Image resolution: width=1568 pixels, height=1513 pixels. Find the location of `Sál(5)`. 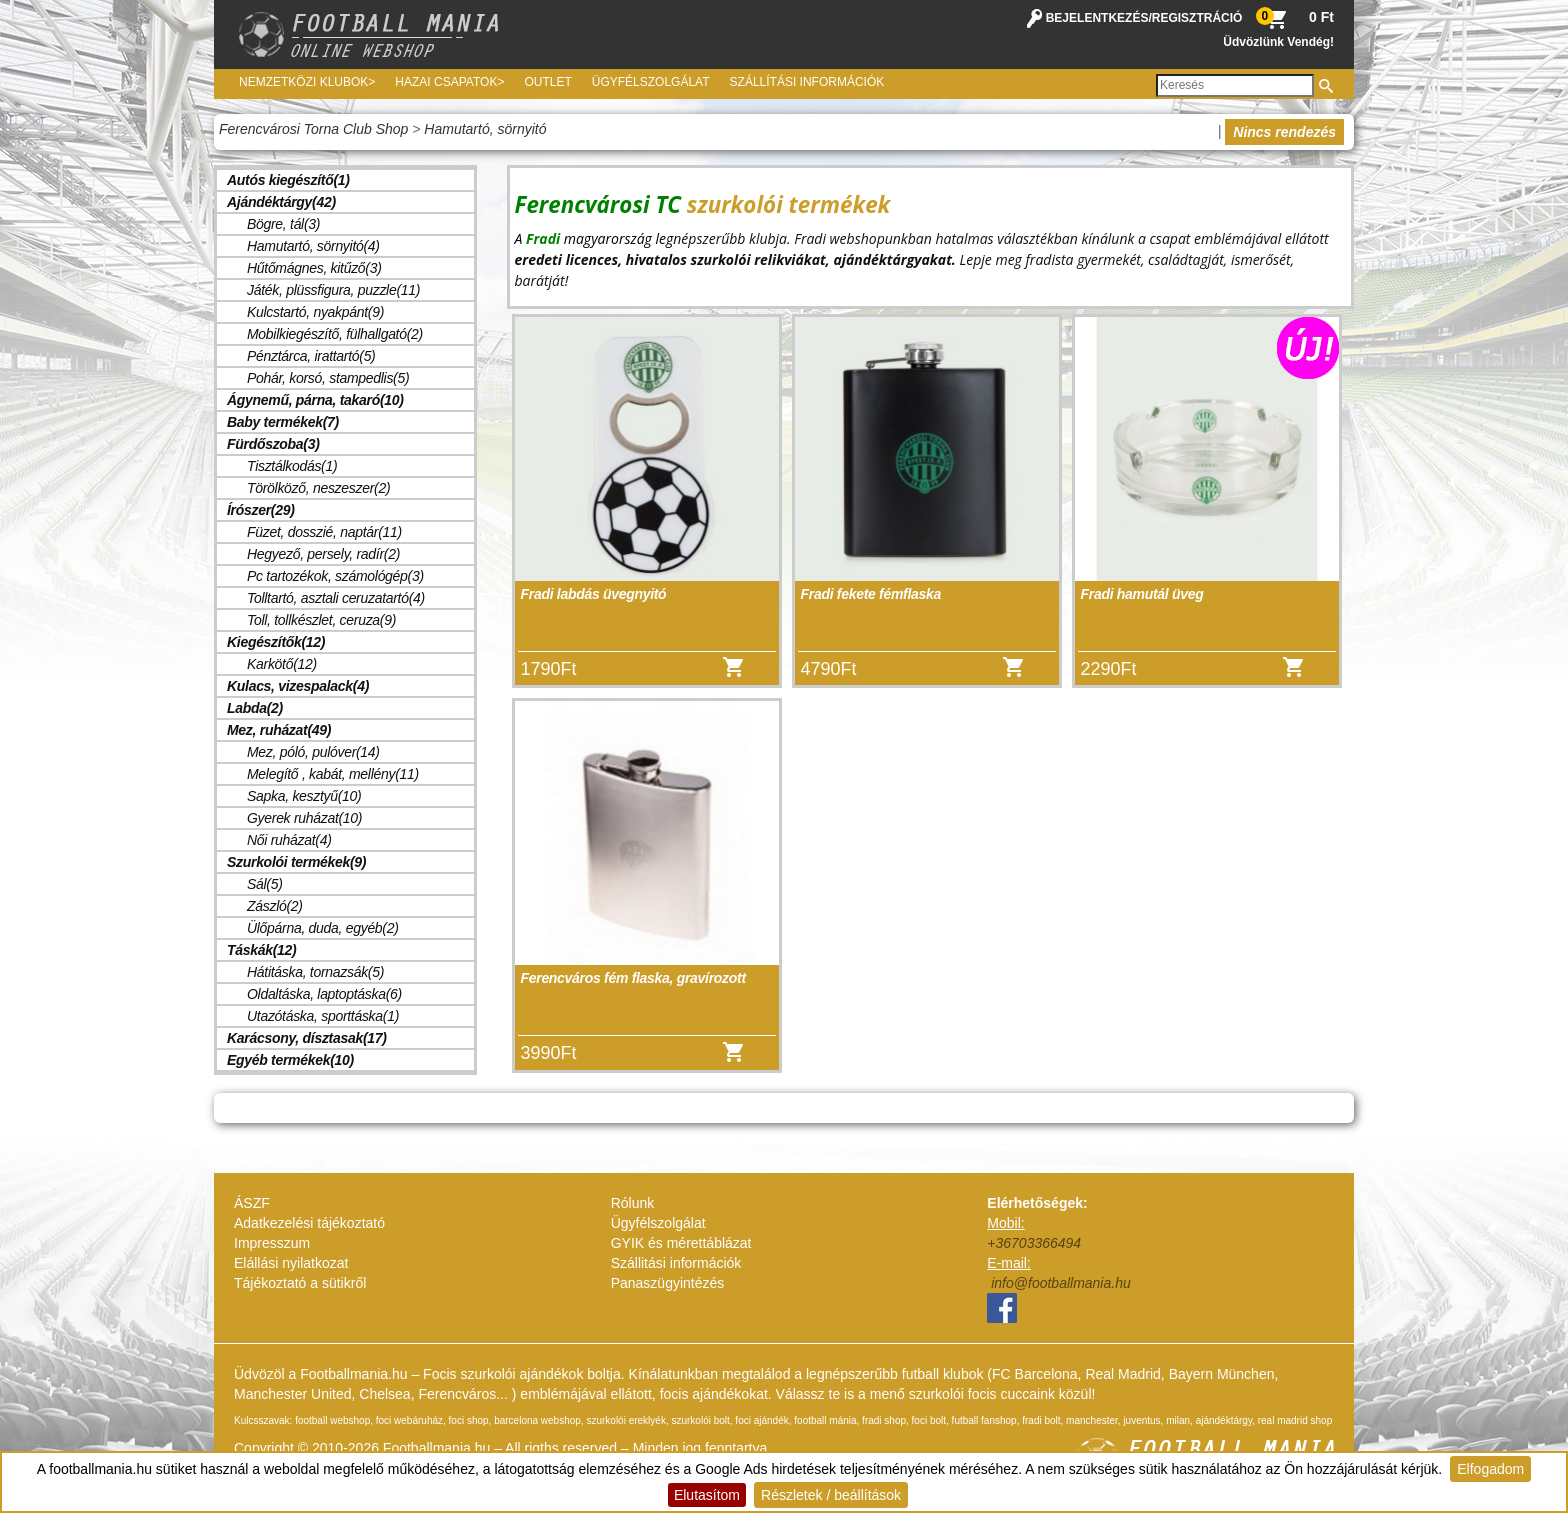

Sál(5) is located at coordinates (265, 884).